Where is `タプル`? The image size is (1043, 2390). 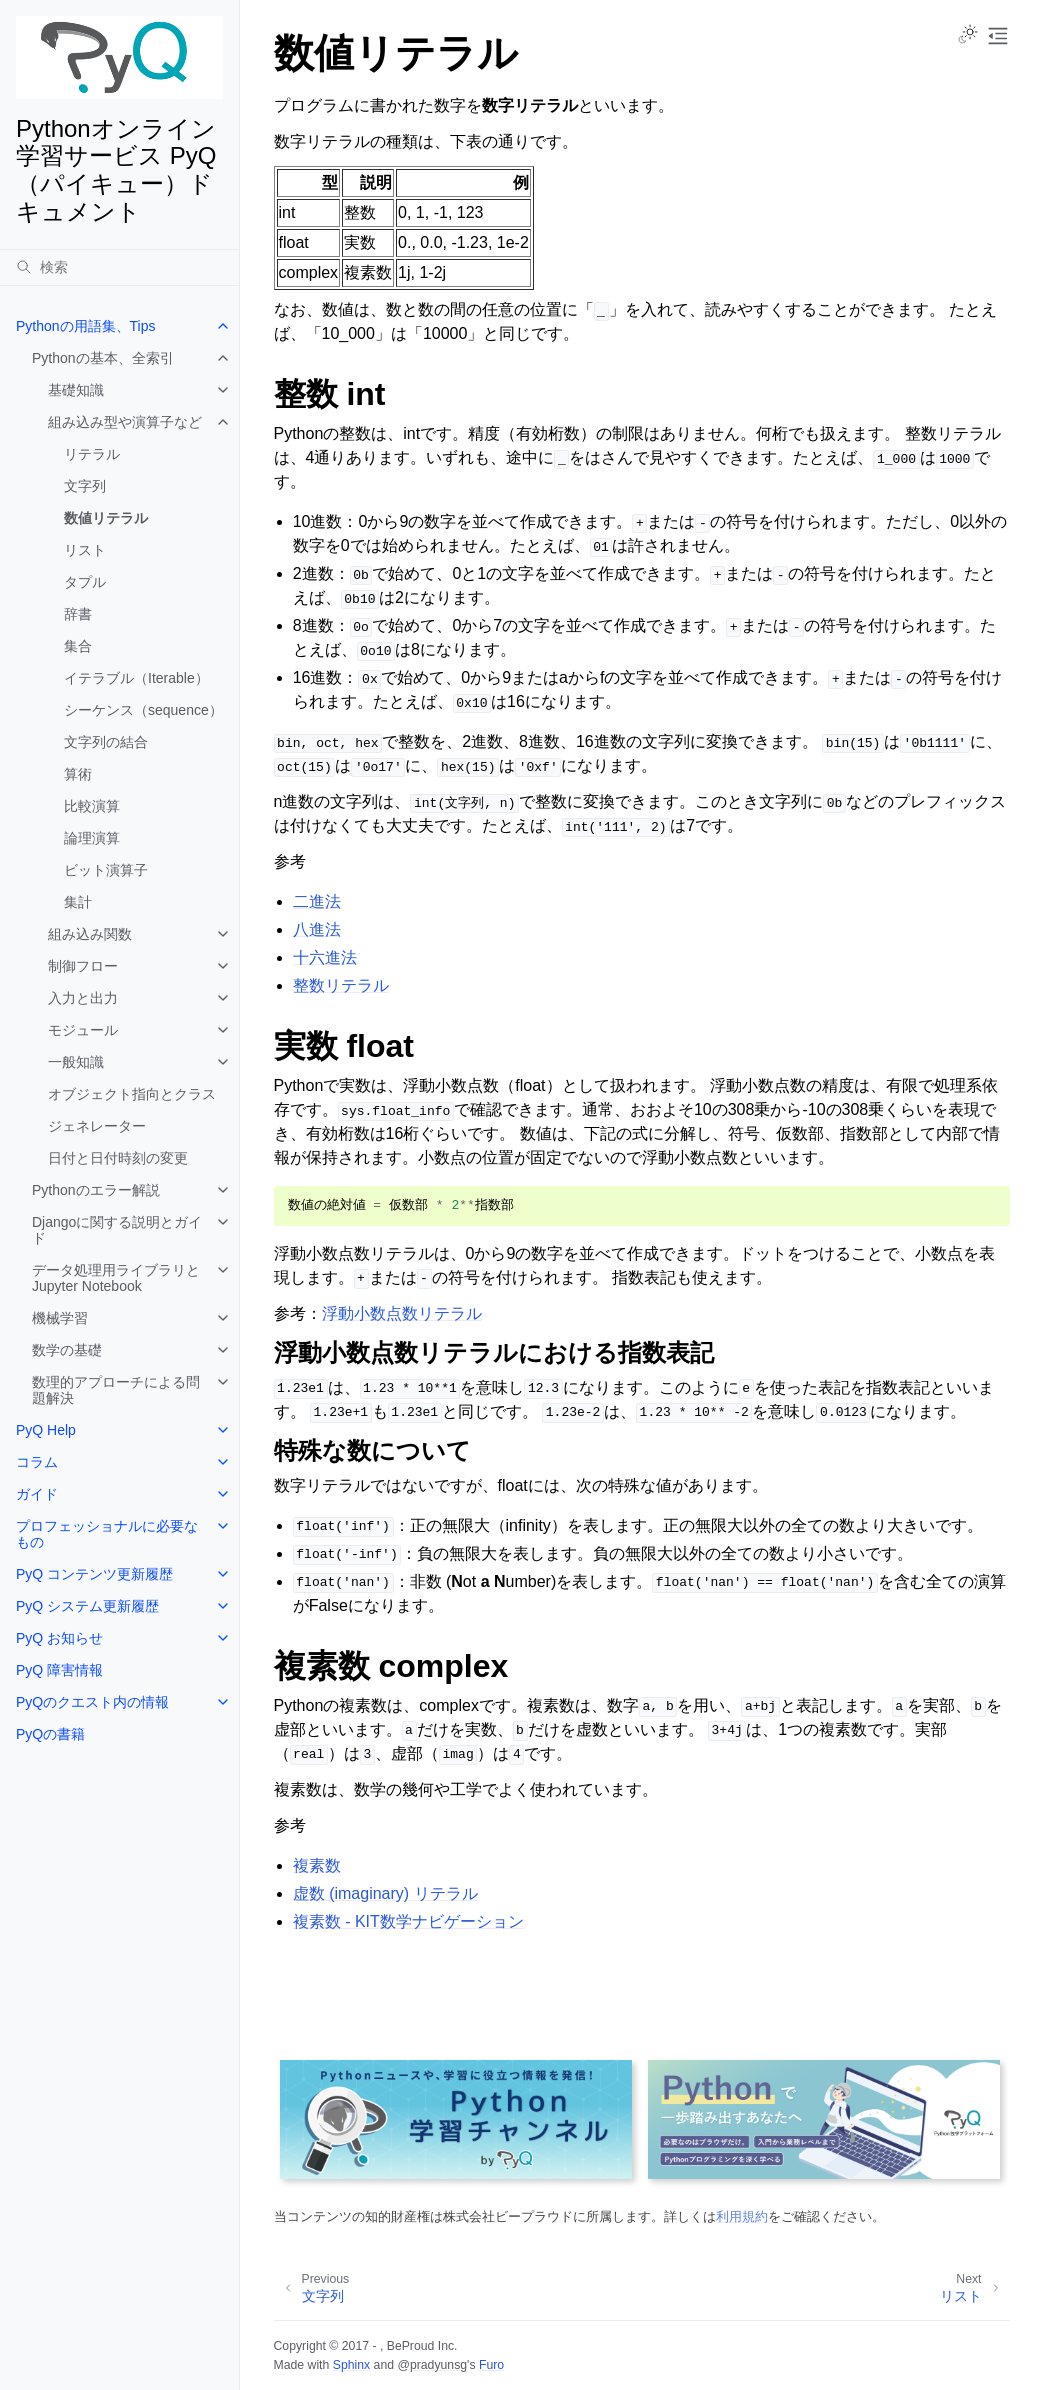
タプル is located at coordinates (85, 582).